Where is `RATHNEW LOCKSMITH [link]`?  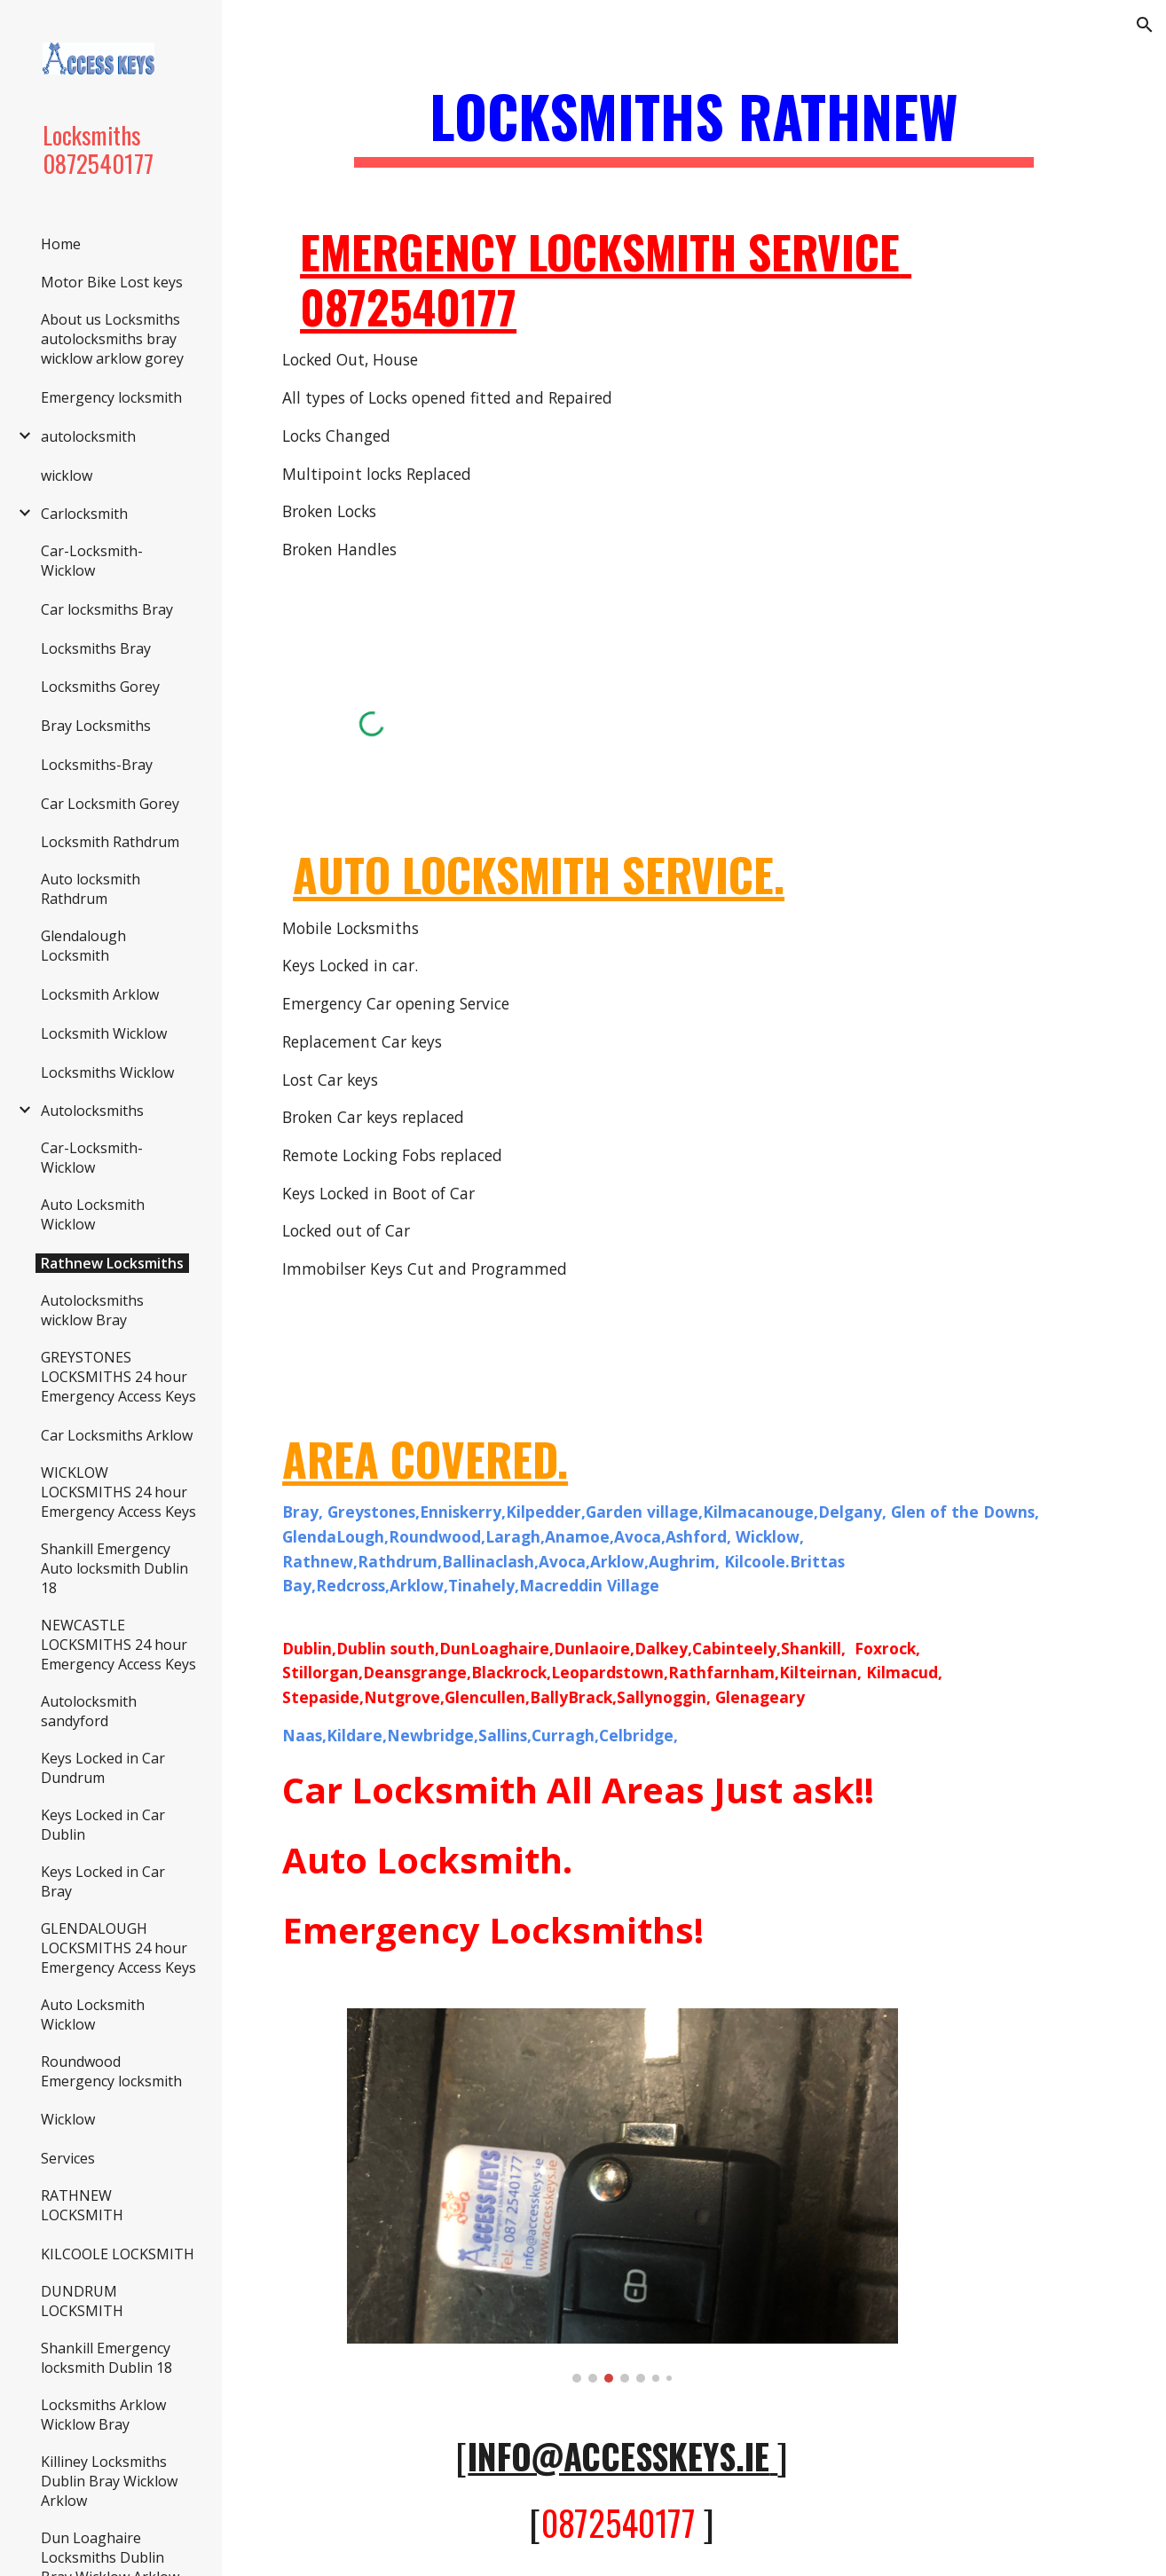 RATHNEW LOCKSMITH [link] is located at coordinates (82, 2205).